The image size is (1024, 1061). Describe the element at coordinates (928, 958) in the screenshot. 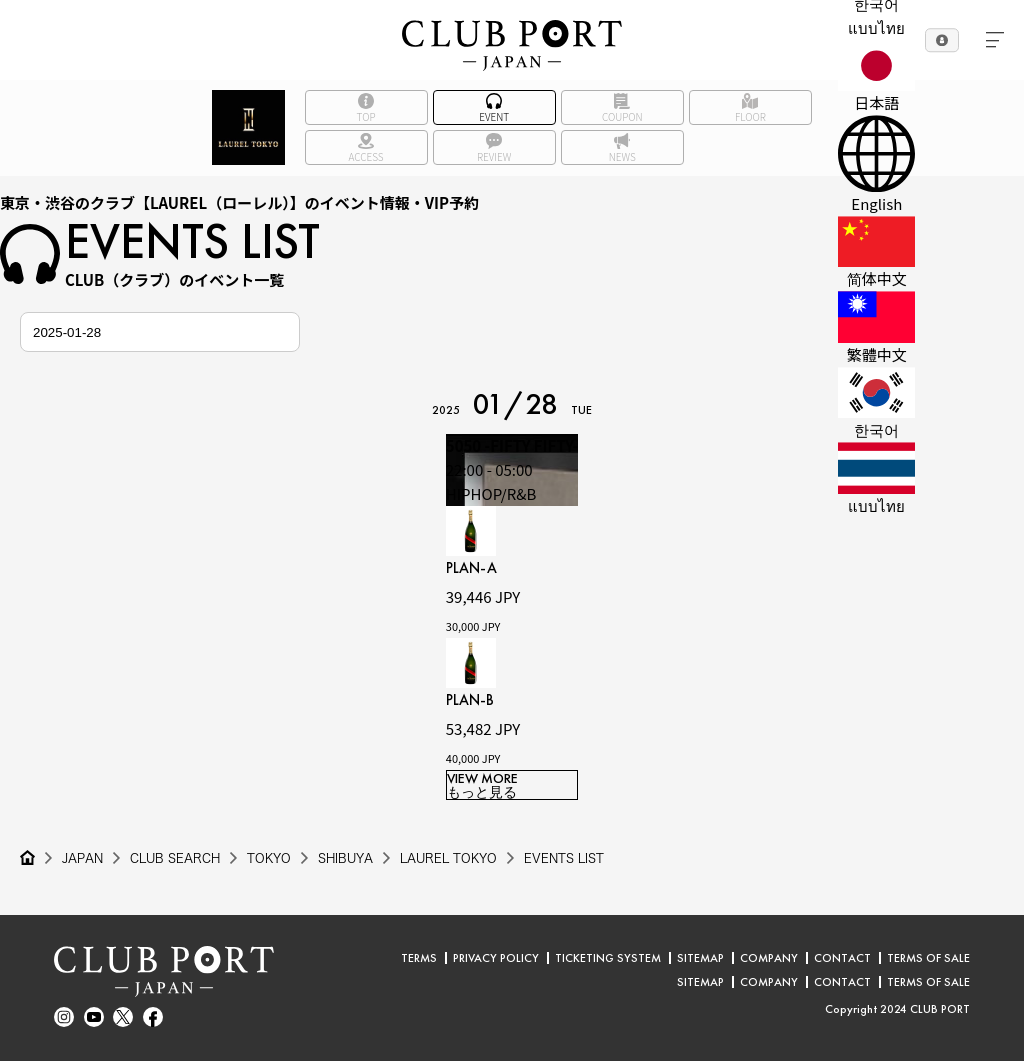

I see `TERMS OF SALE` at that location.